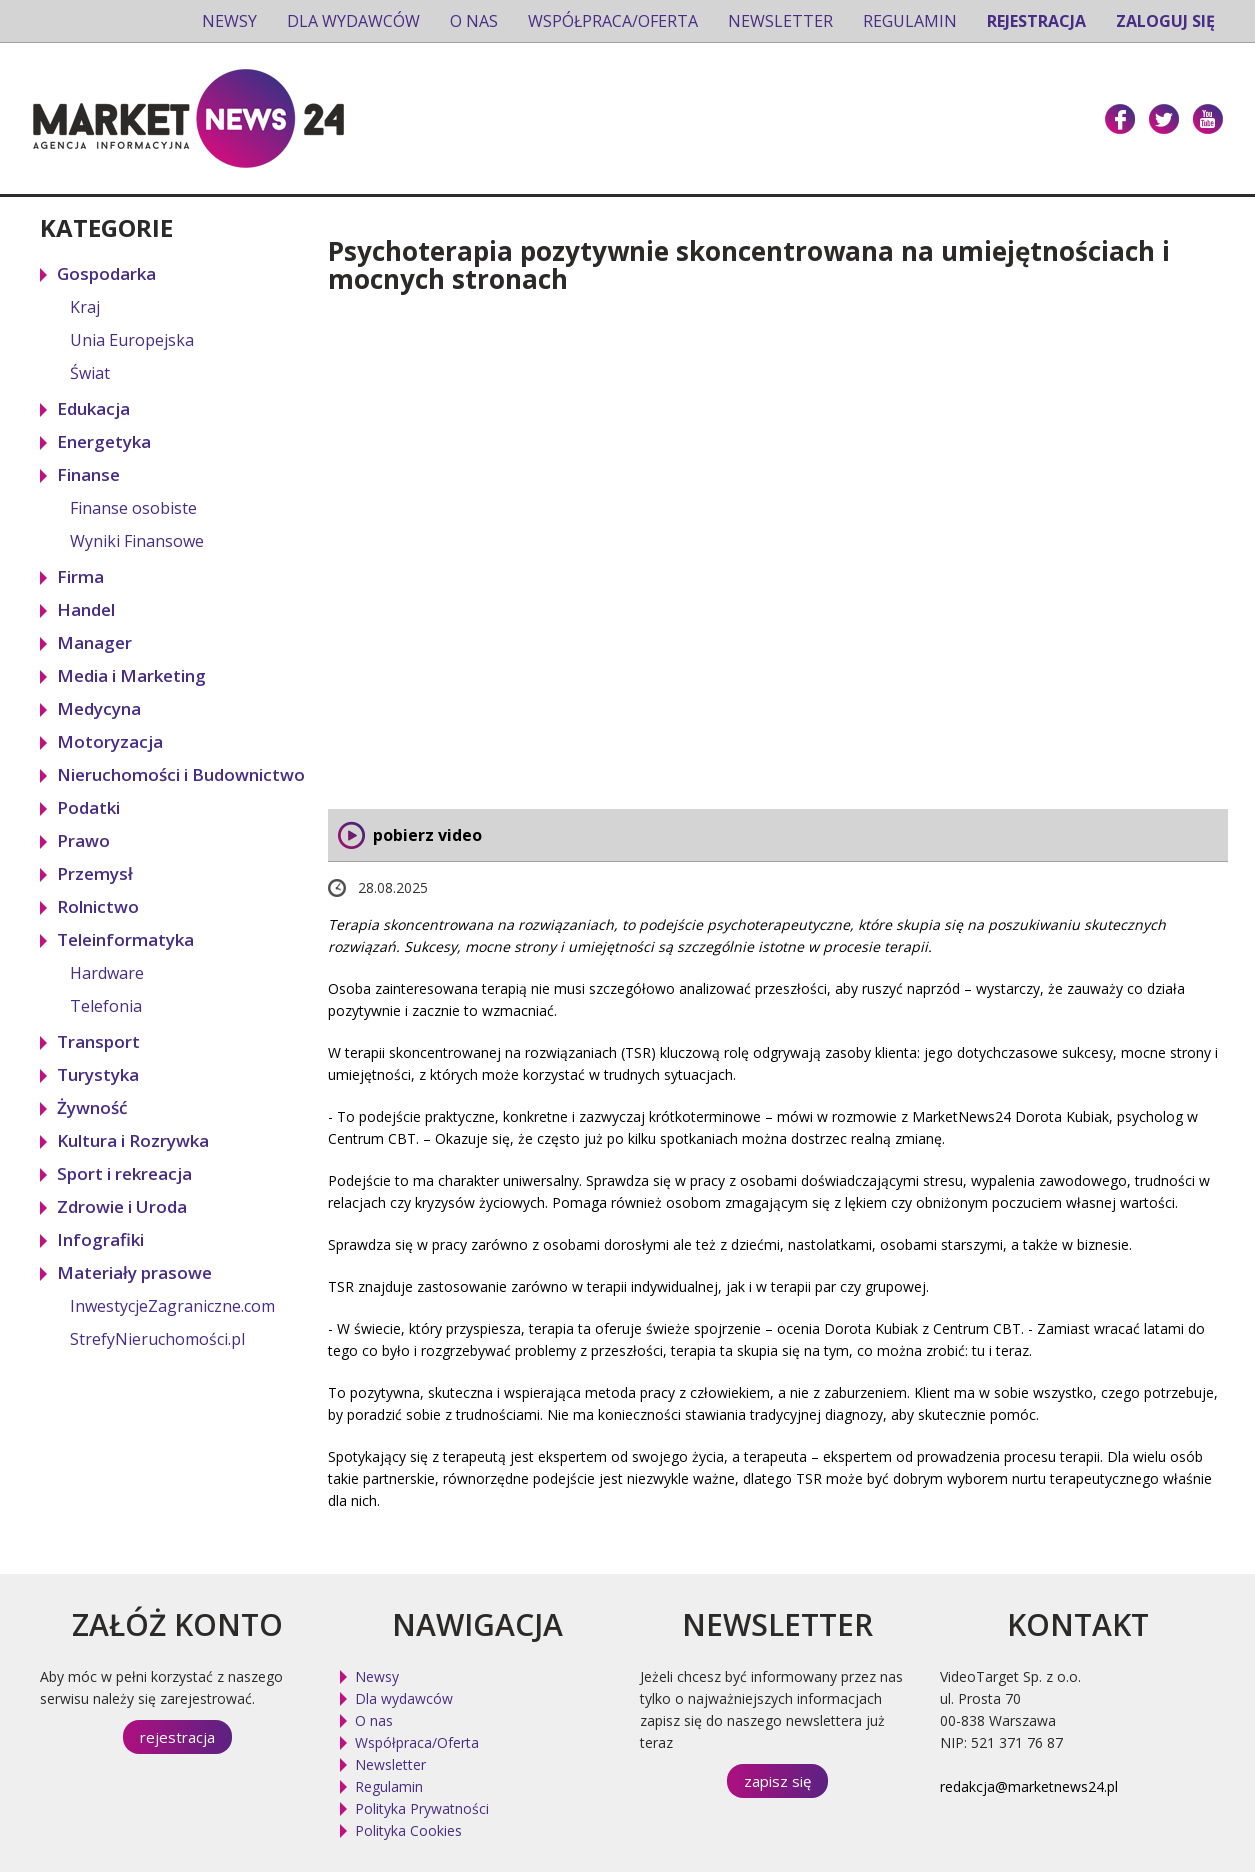 Image resolution: width=1255 pixels, height=1872 pixels. Describe the element at coordinates (125, 939) in the screenshot. I see `Teleinformatyka` at that location.